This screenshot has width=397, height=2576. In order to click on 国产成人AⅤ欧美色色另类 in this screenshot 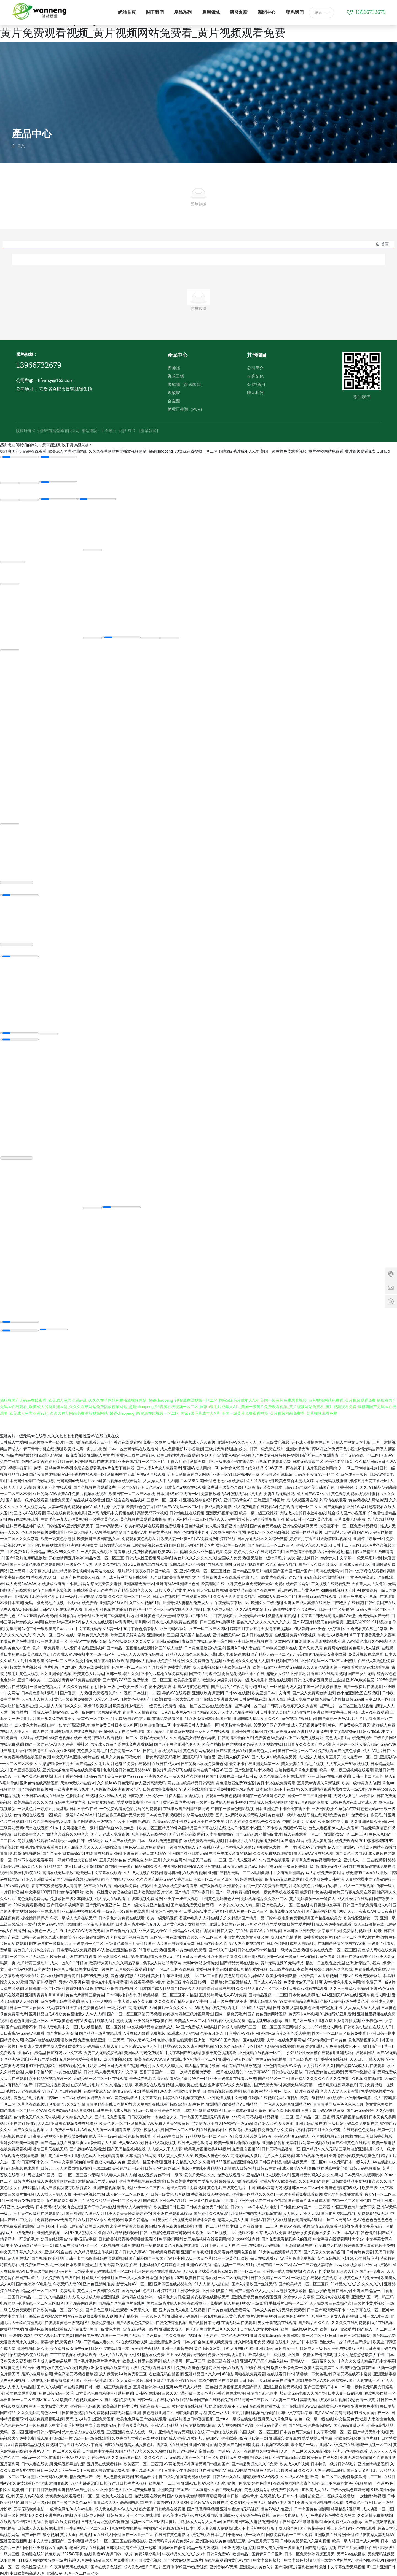, I will do `click(273, 1756)`.